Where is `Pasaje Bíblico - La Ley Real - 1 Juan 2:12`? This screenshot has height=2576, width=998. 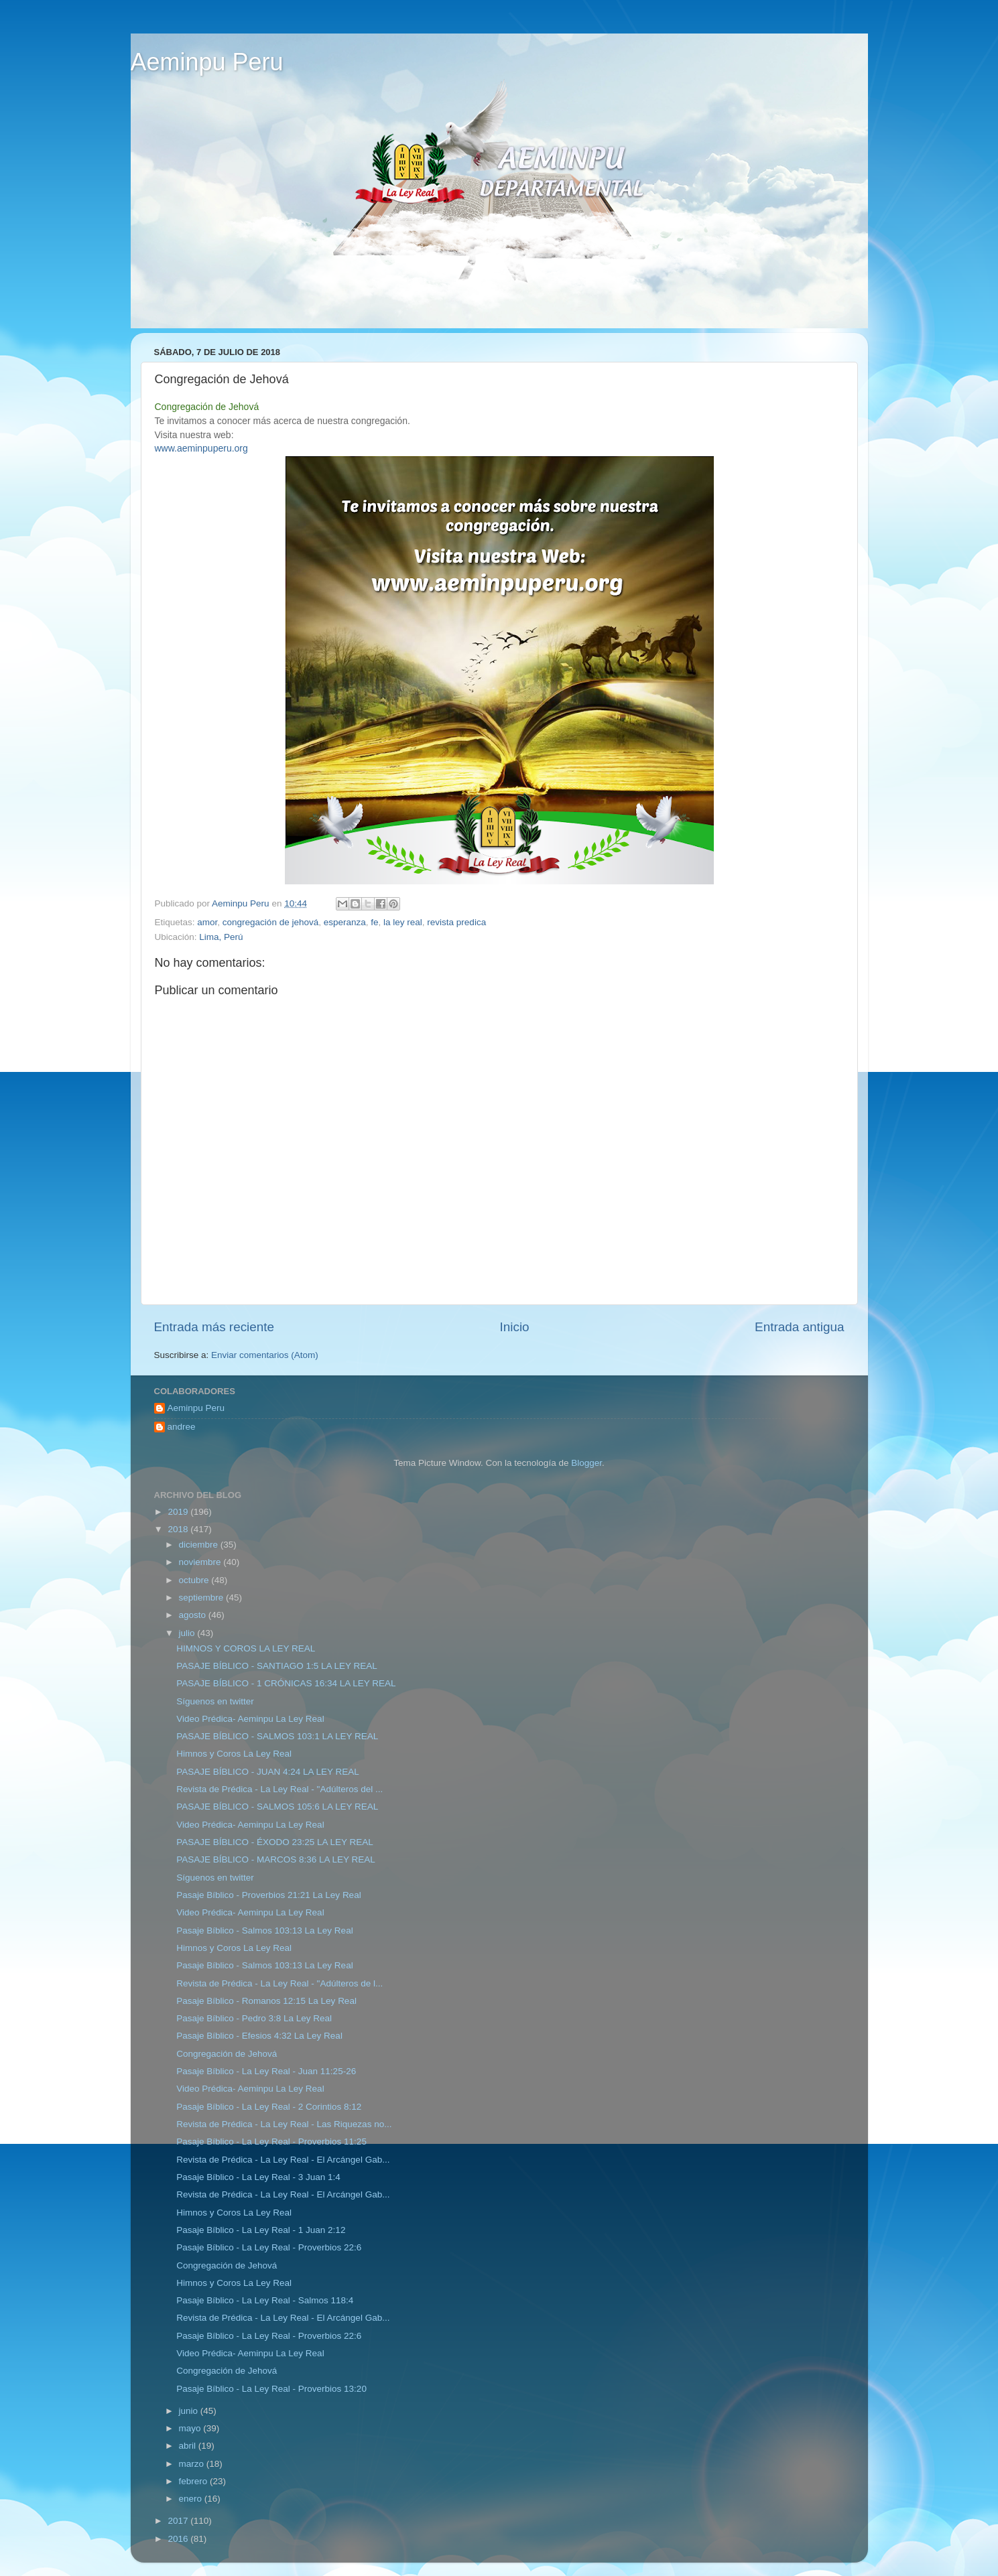
Pasaje Bíblico - La Ley Real - 1 Juan 2:12 is located at coordinates (260, 2230).